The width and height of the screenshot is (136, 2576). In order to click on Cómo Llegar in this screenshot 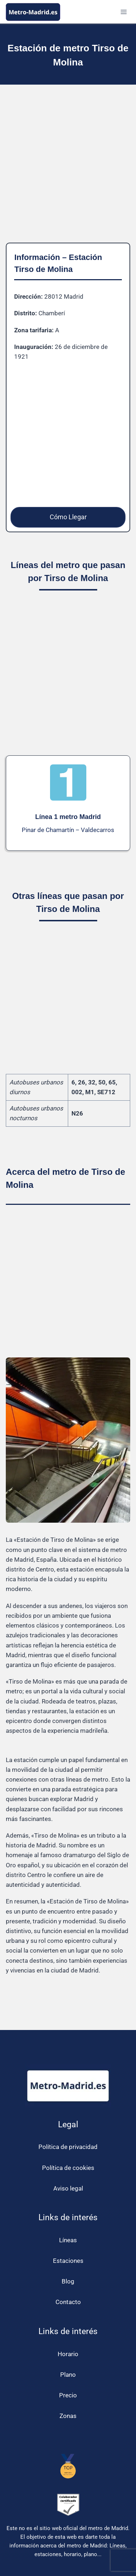, I will do `click(68, 517)`.